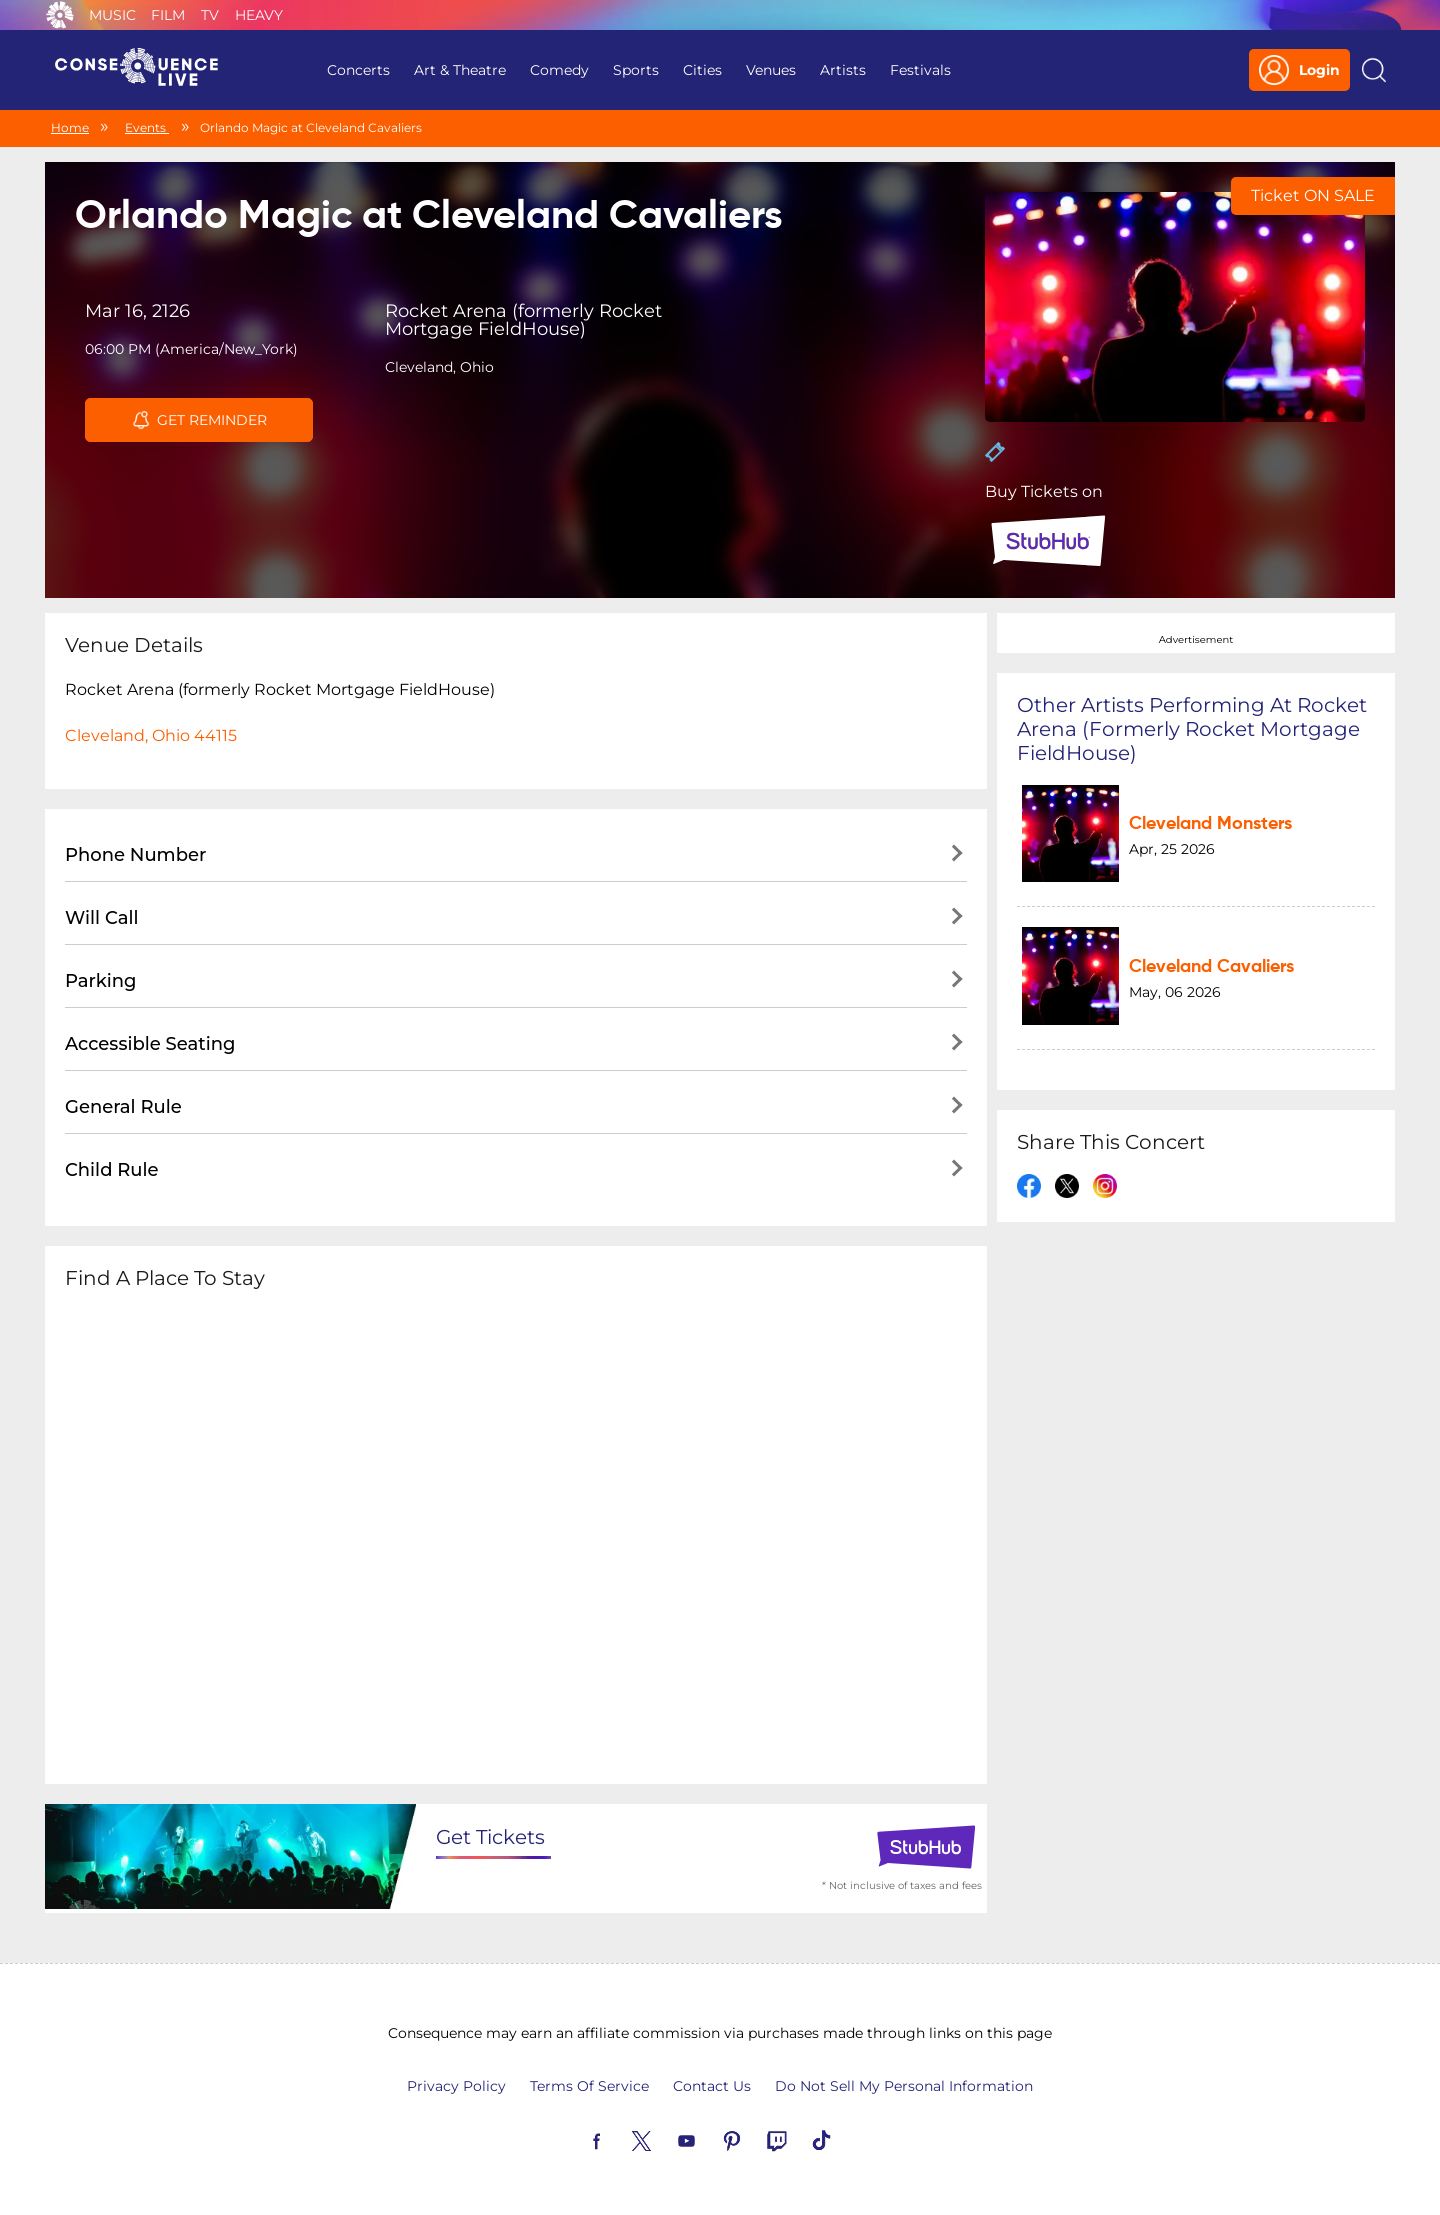 This screenshot has width=1440, height=2215. I want to click on Concerts, so click(358, 70).